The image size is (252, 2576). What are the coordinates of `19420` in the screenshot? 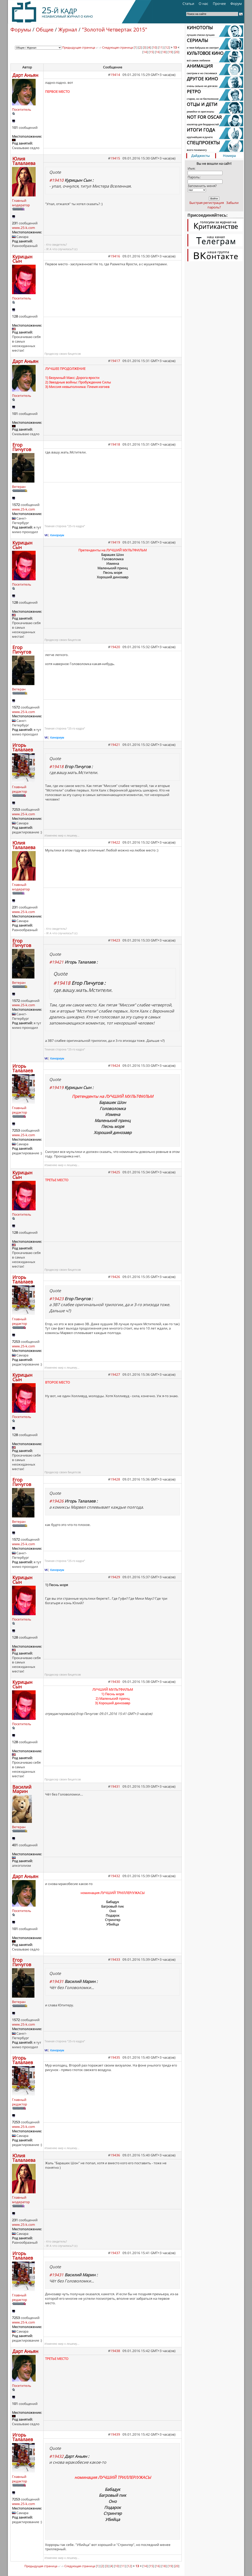 It's located at (115, 647).